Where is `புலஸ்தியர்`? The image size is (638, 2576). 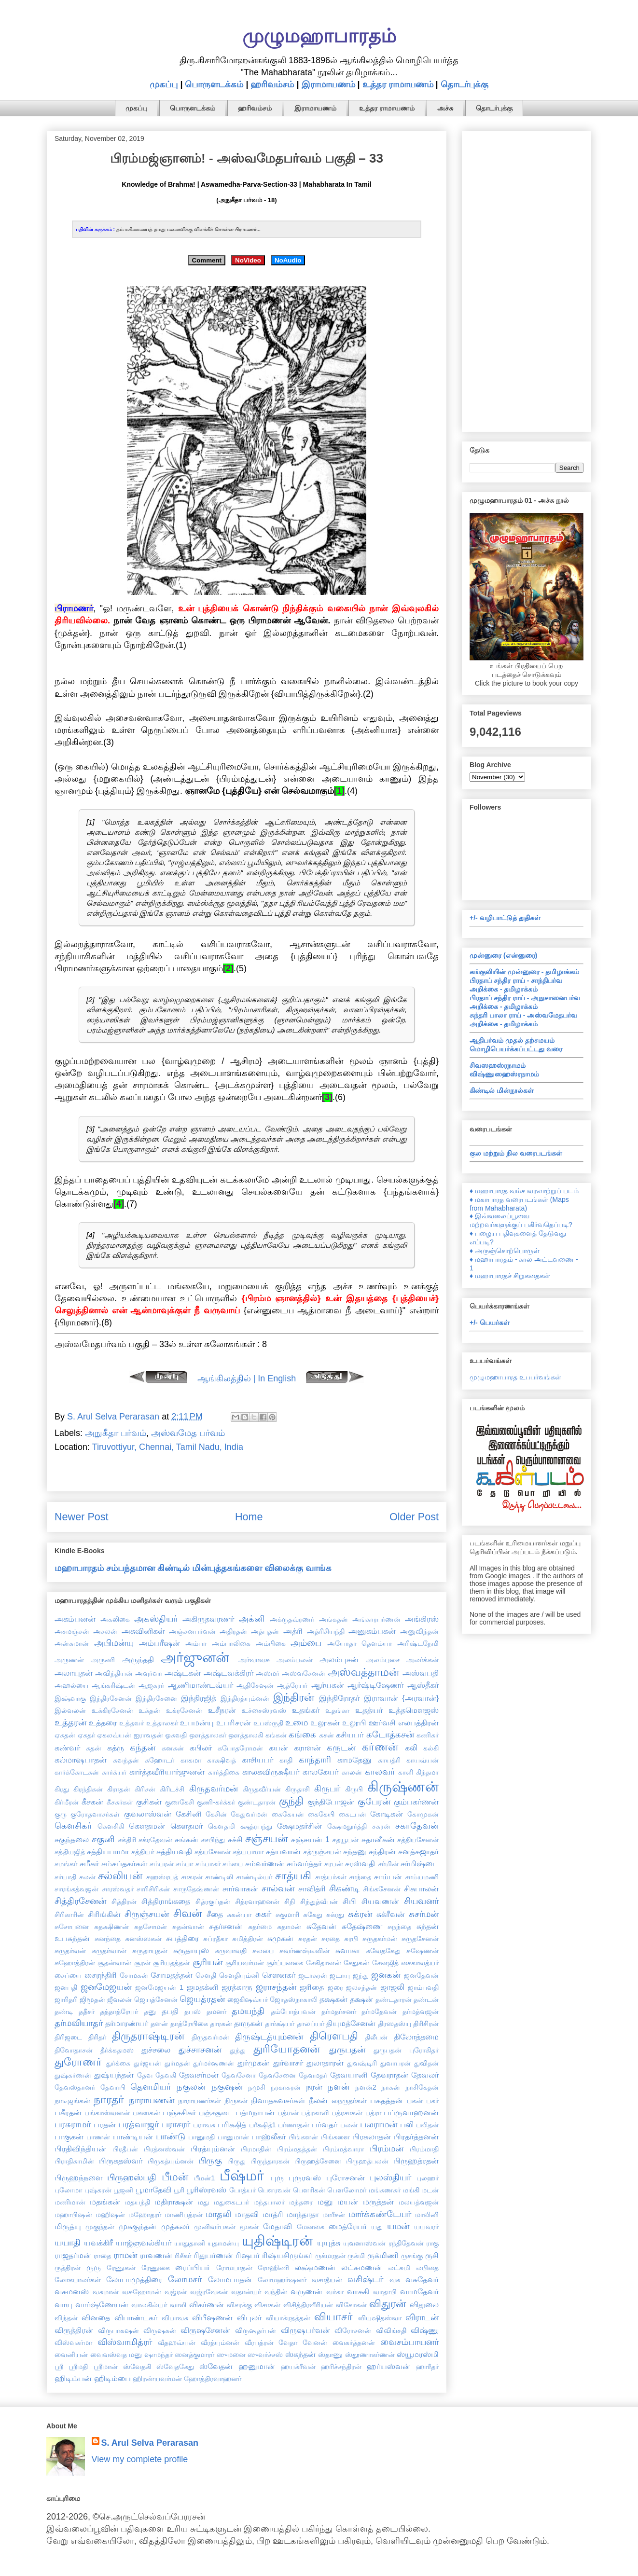
புலஸ்தியர் is located at coordinates (390, 2177).